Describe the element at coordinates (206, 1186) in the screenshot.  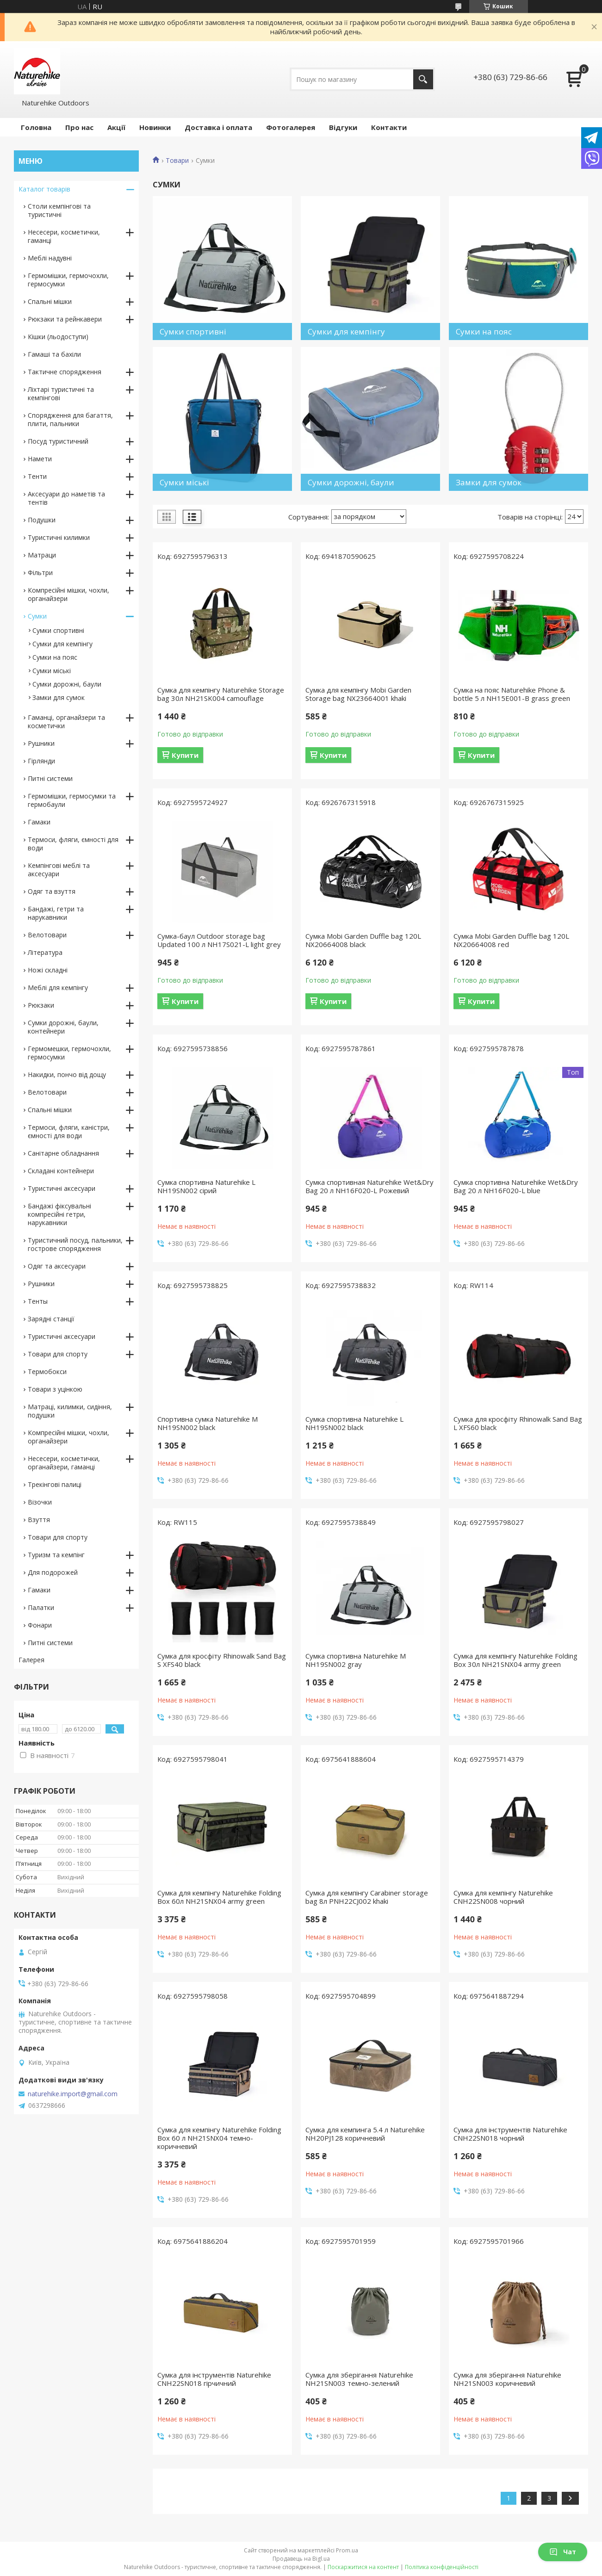
I see `Сумка спортивна Naturehike L NH19SN002 сірий` at that location.